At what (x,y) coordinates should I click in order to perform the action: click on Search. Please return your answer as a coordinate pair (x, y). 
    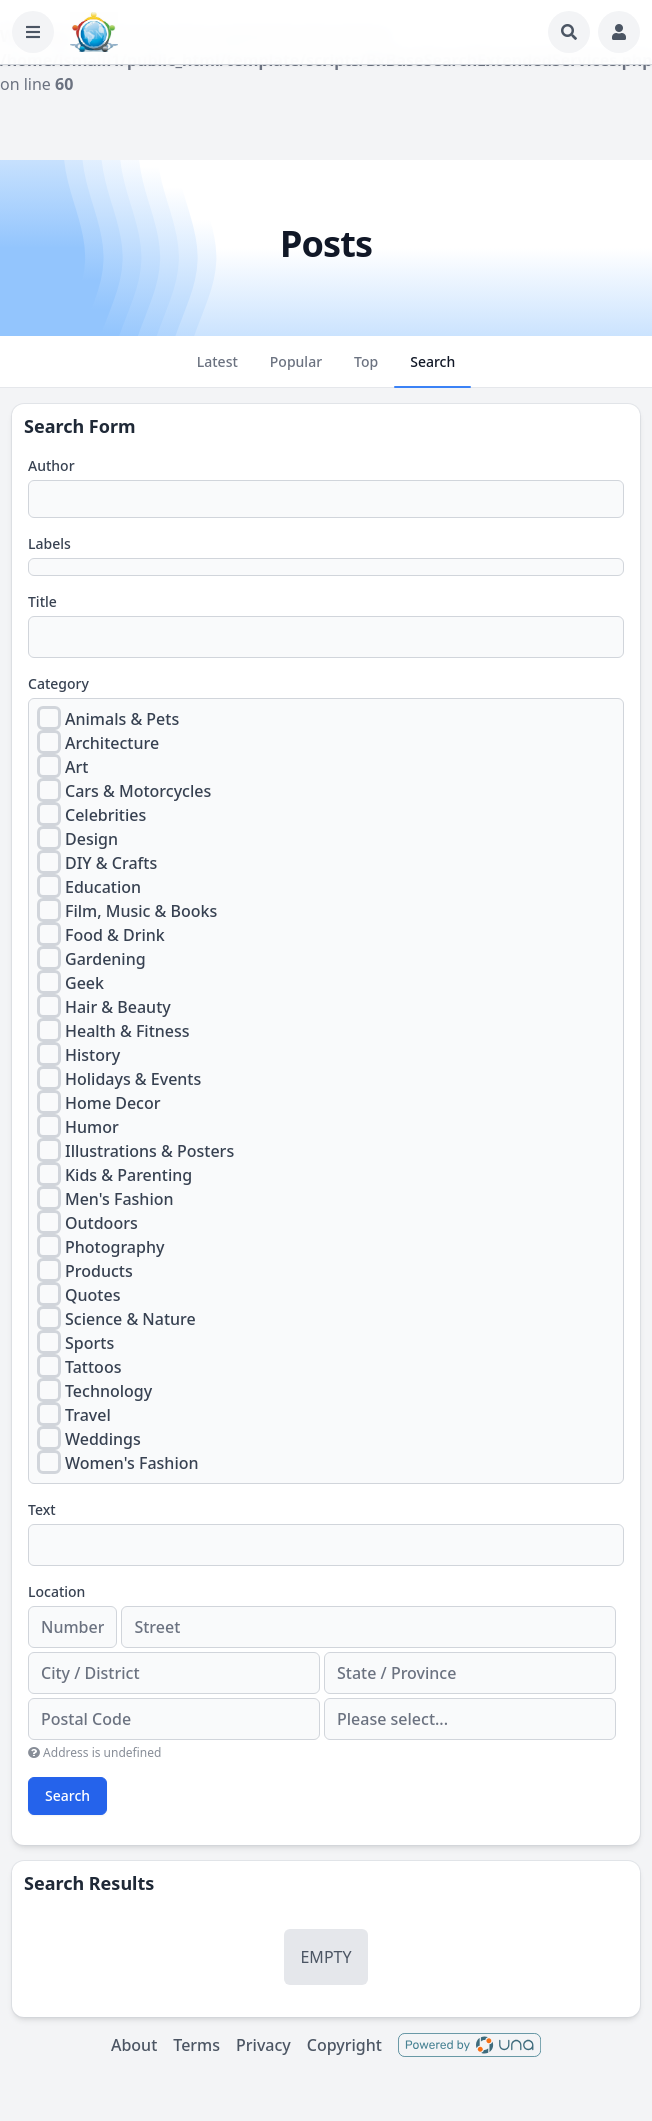
    Looking at the image, I should click on (67, 1795).